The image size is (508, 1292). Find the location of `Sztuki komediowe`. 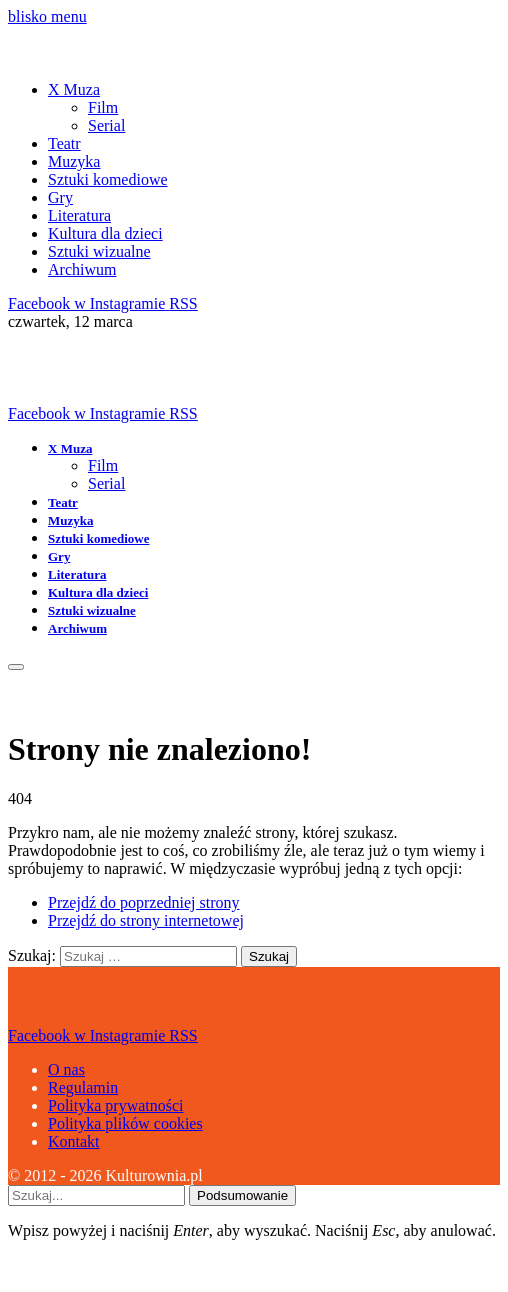

Sztuki komediowe is located at coordinates (108, 179).